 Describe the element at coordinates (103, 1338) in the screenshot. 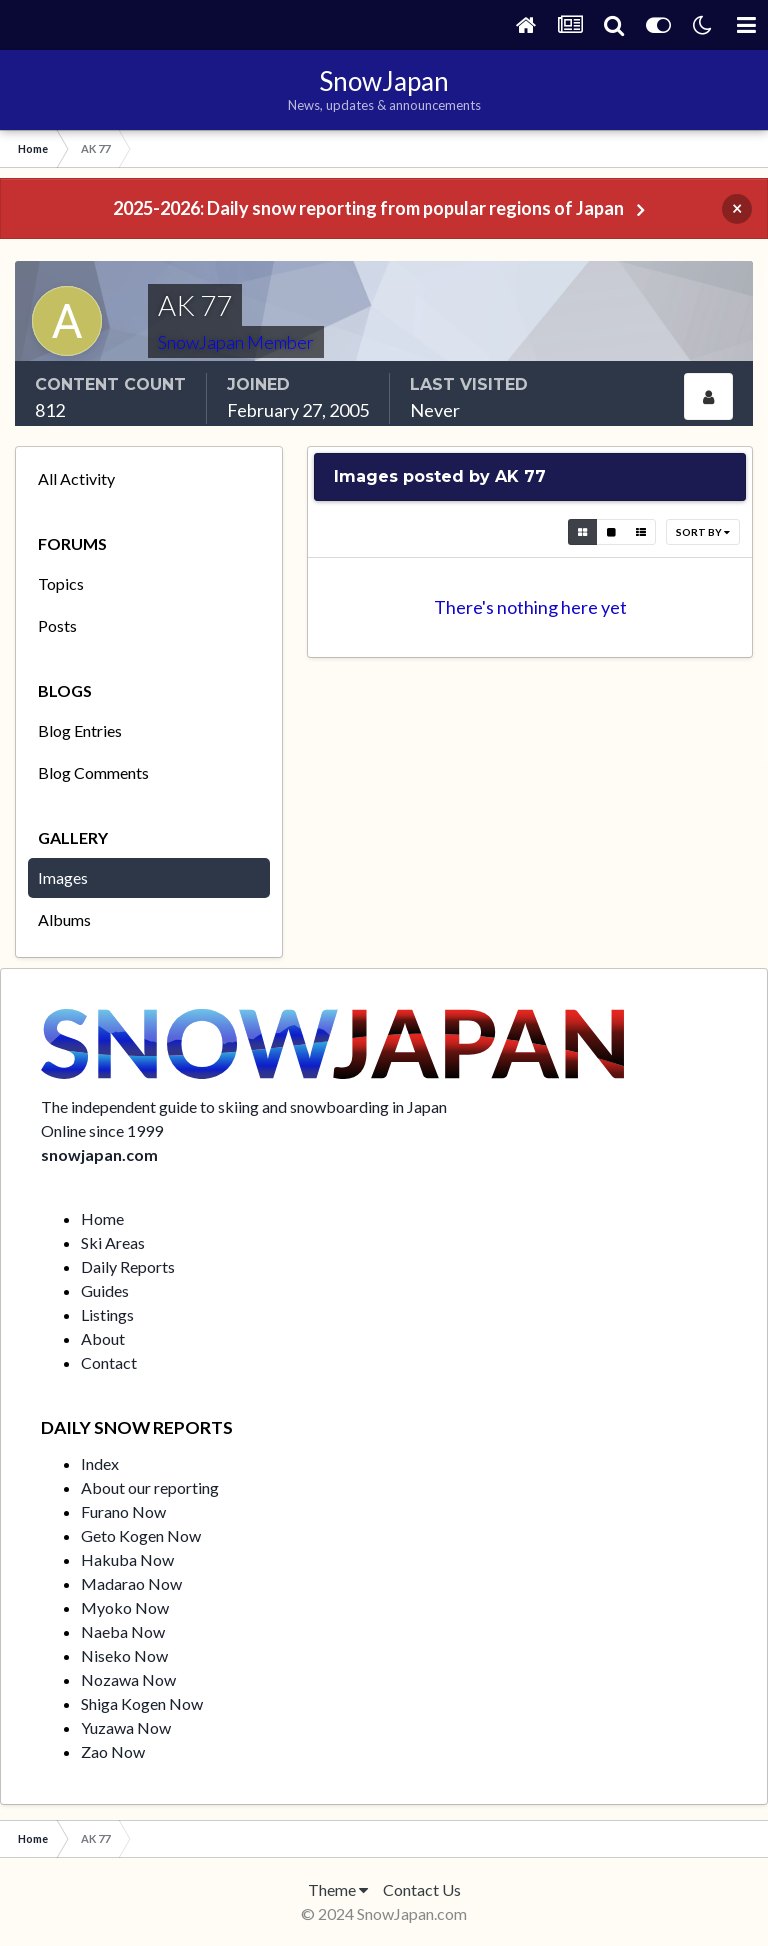

I see `About` at that location.